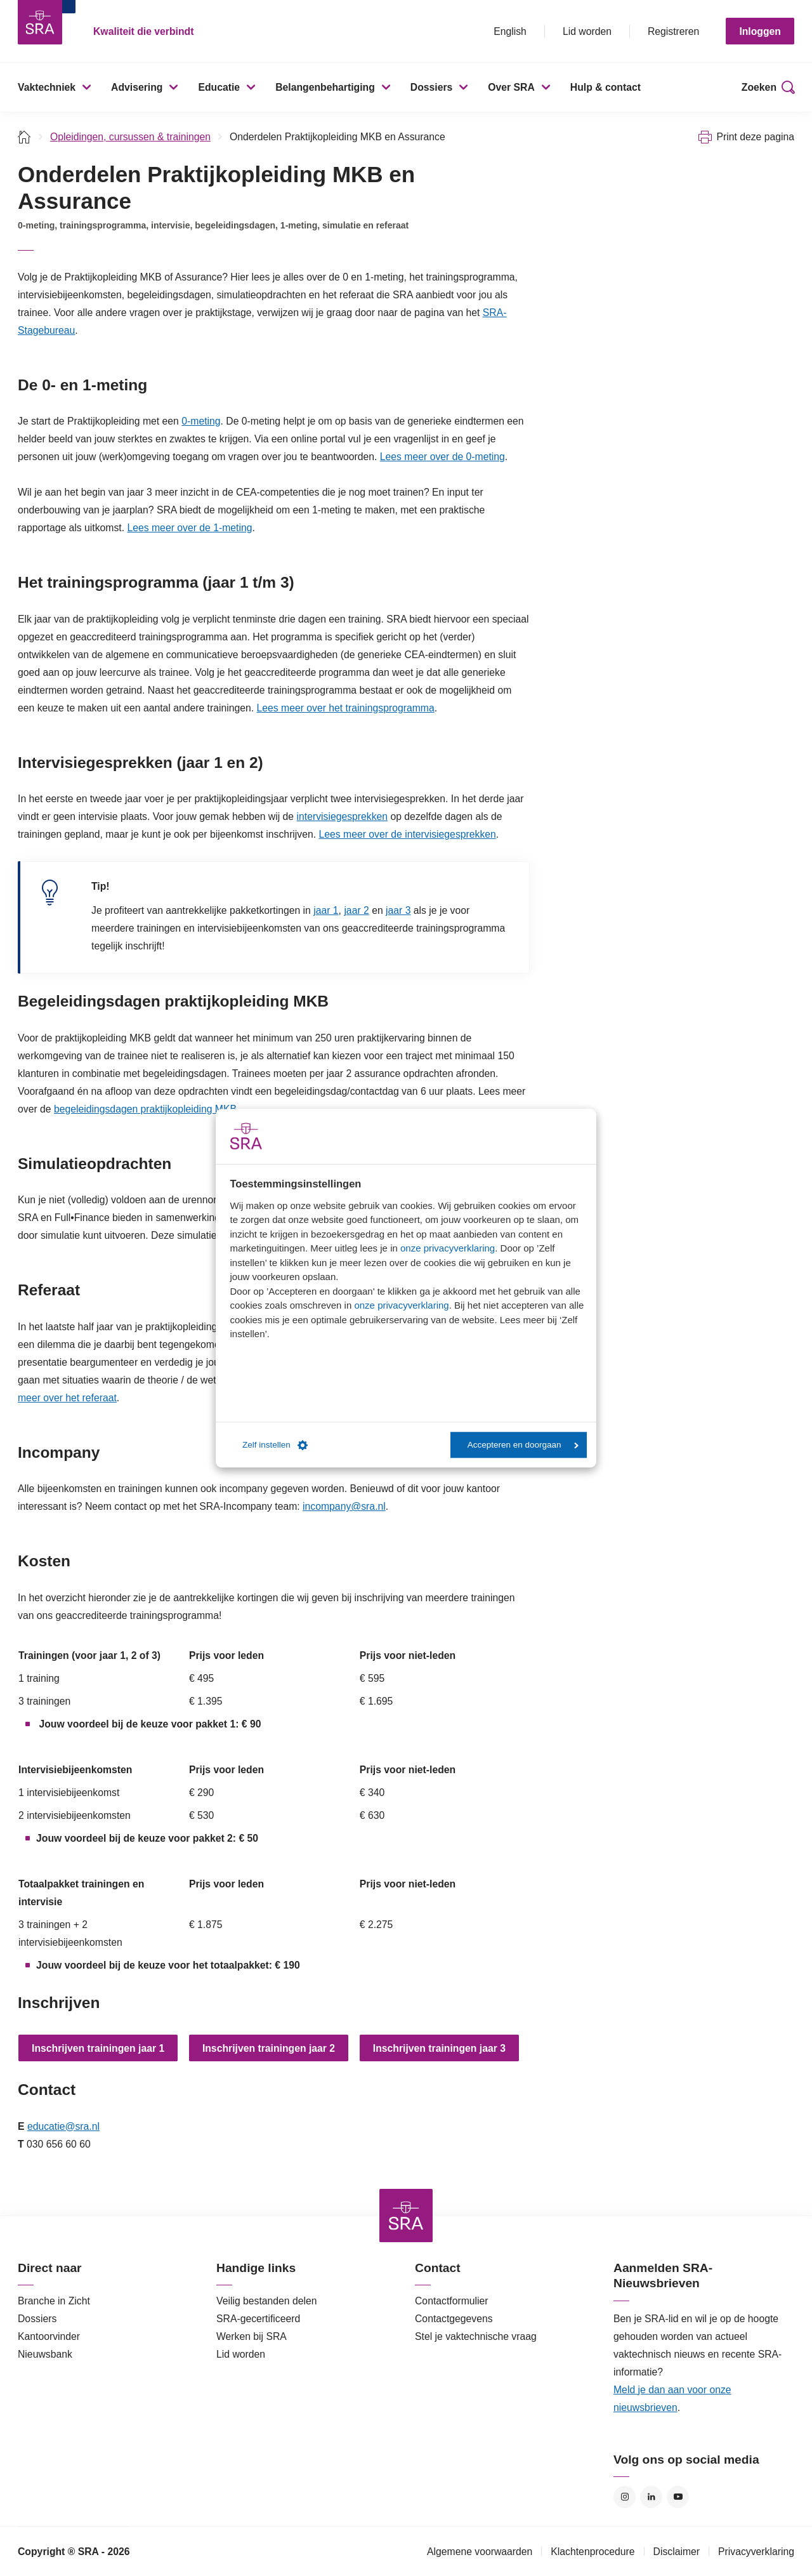 The image size is (812, 2576). I want to click on Contactgegevens, so click(454, 2318).